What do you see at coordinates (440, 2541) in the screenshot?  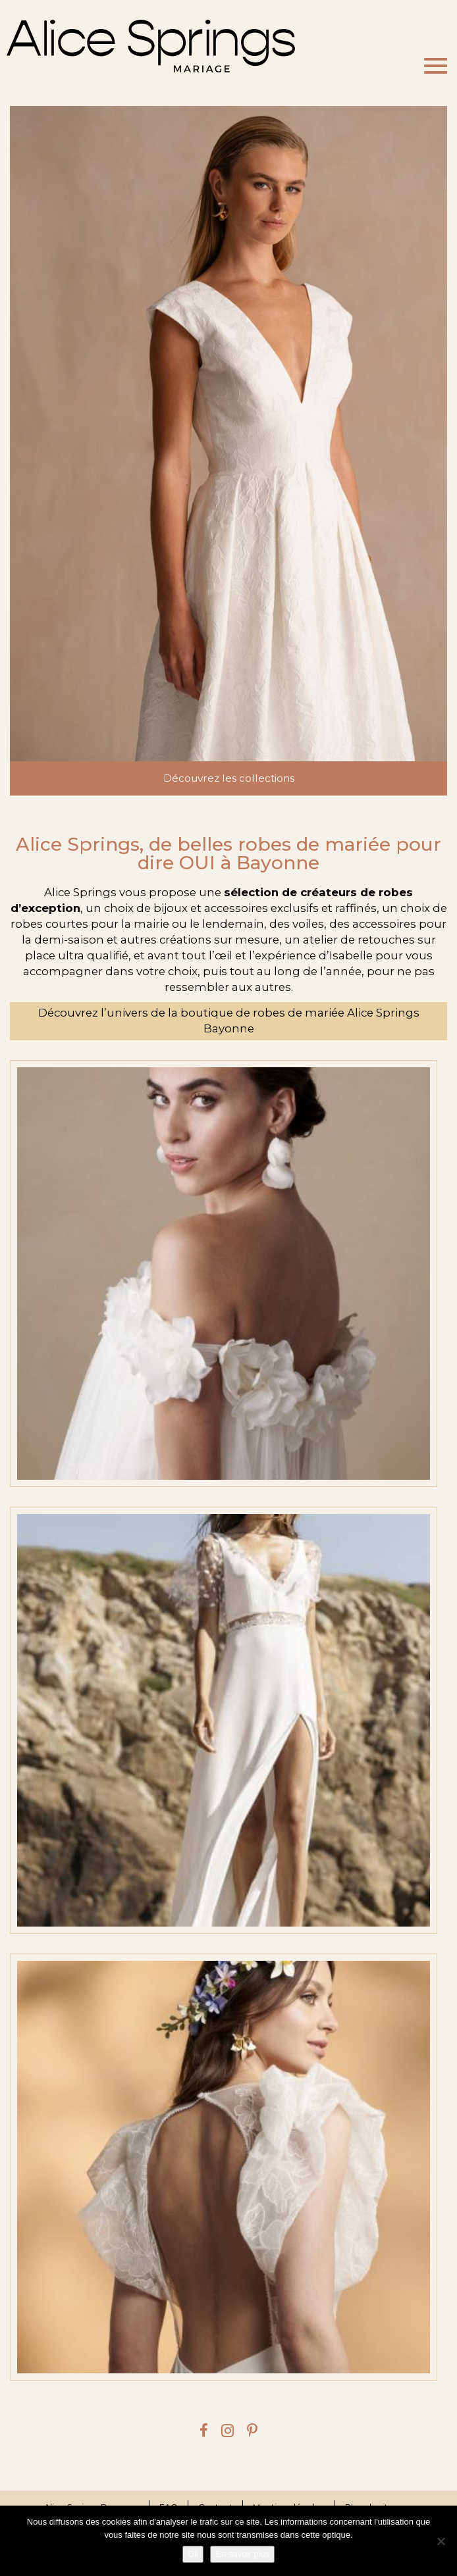 I see `[Je refuse]` at bounding box center [440, 2541].